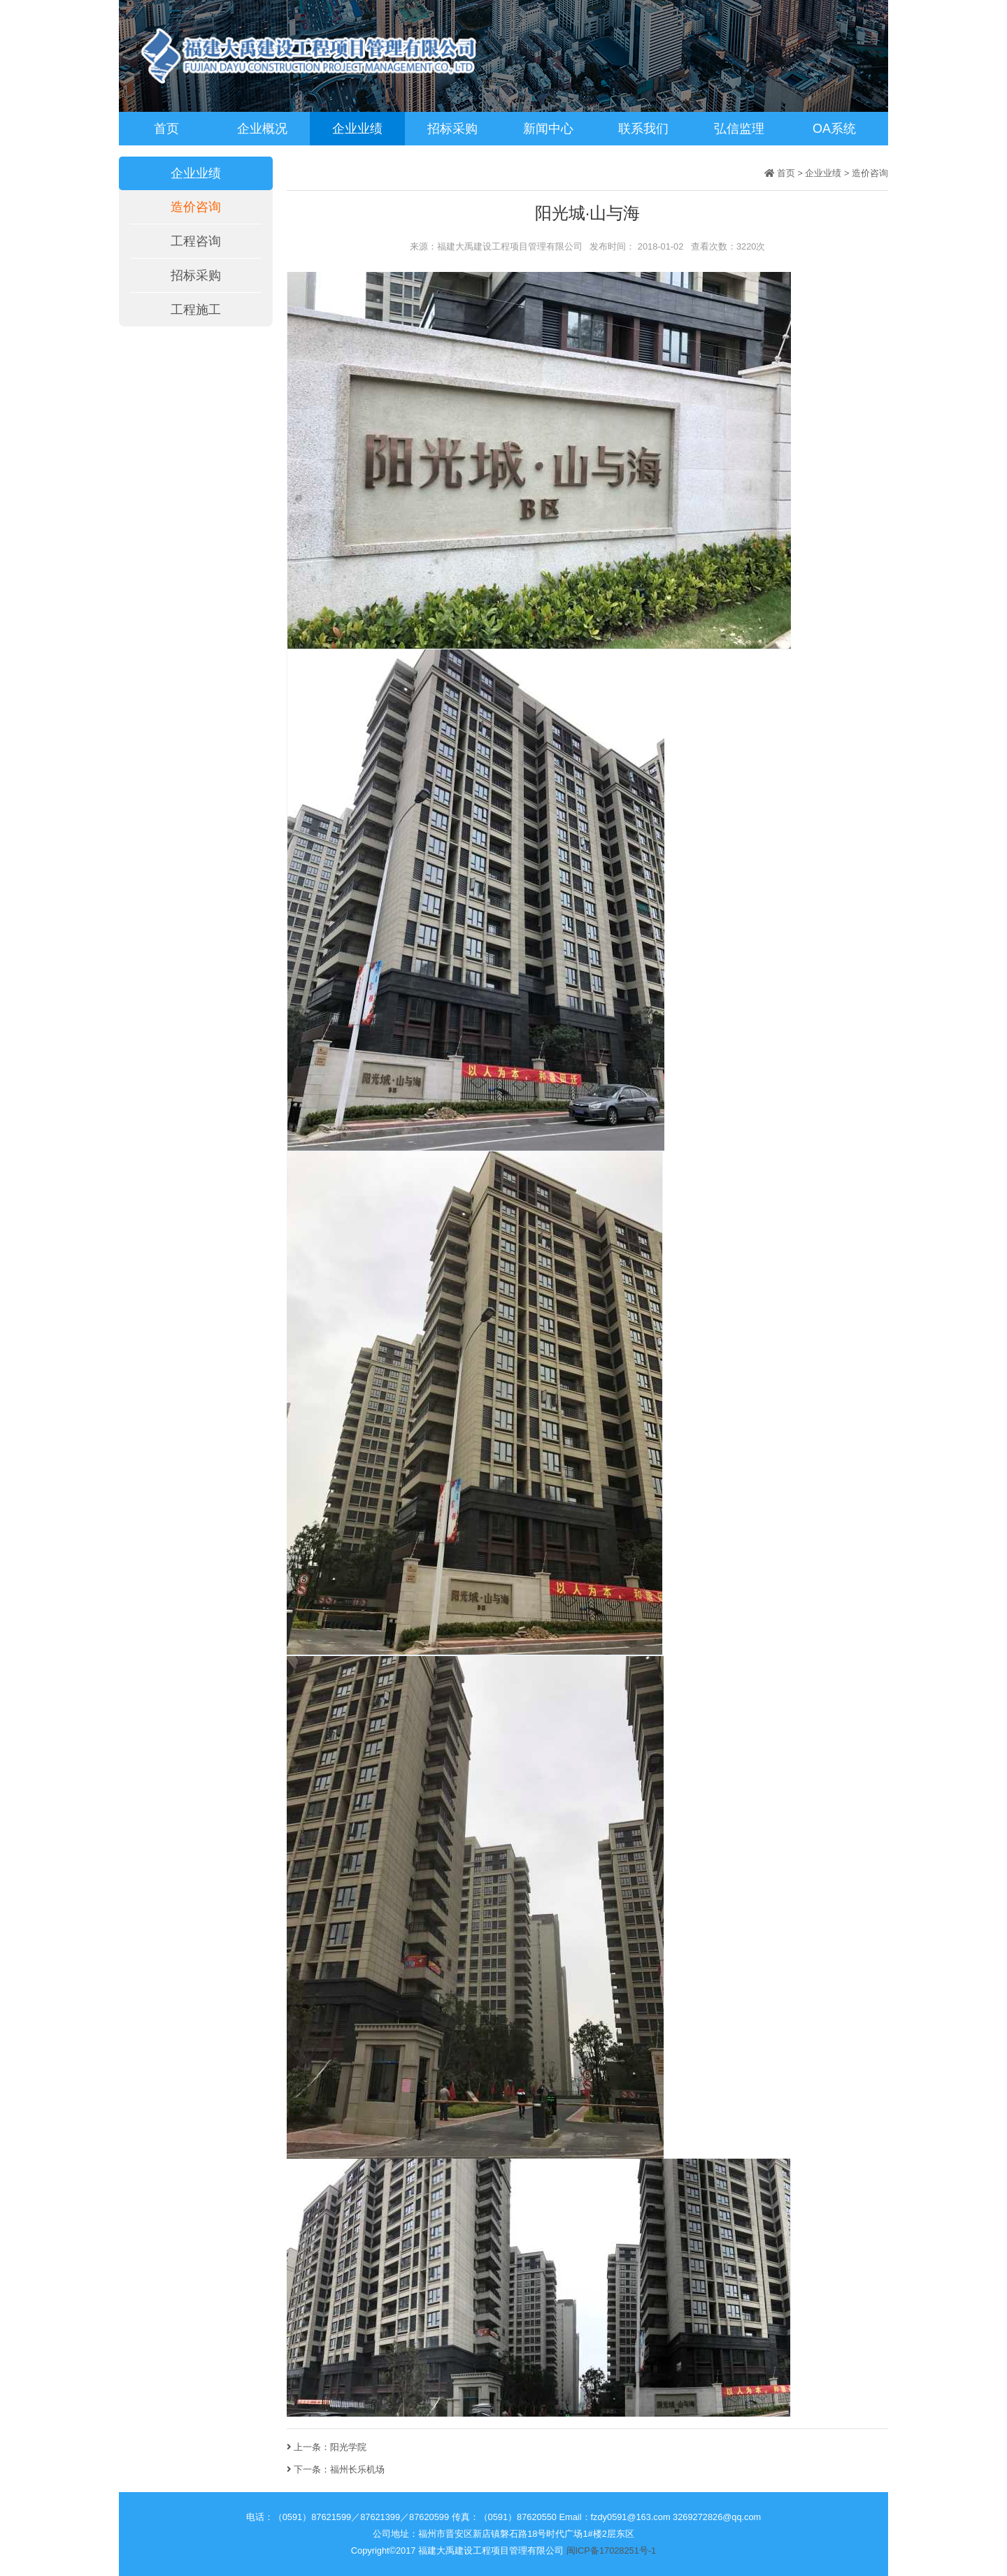 Image resolution: width=1007 pixels, height=2576 pixels. What do you see at coordinates (196, 207) in the screenshot?
I see `造价咨询` at bounding box center [196, 207].